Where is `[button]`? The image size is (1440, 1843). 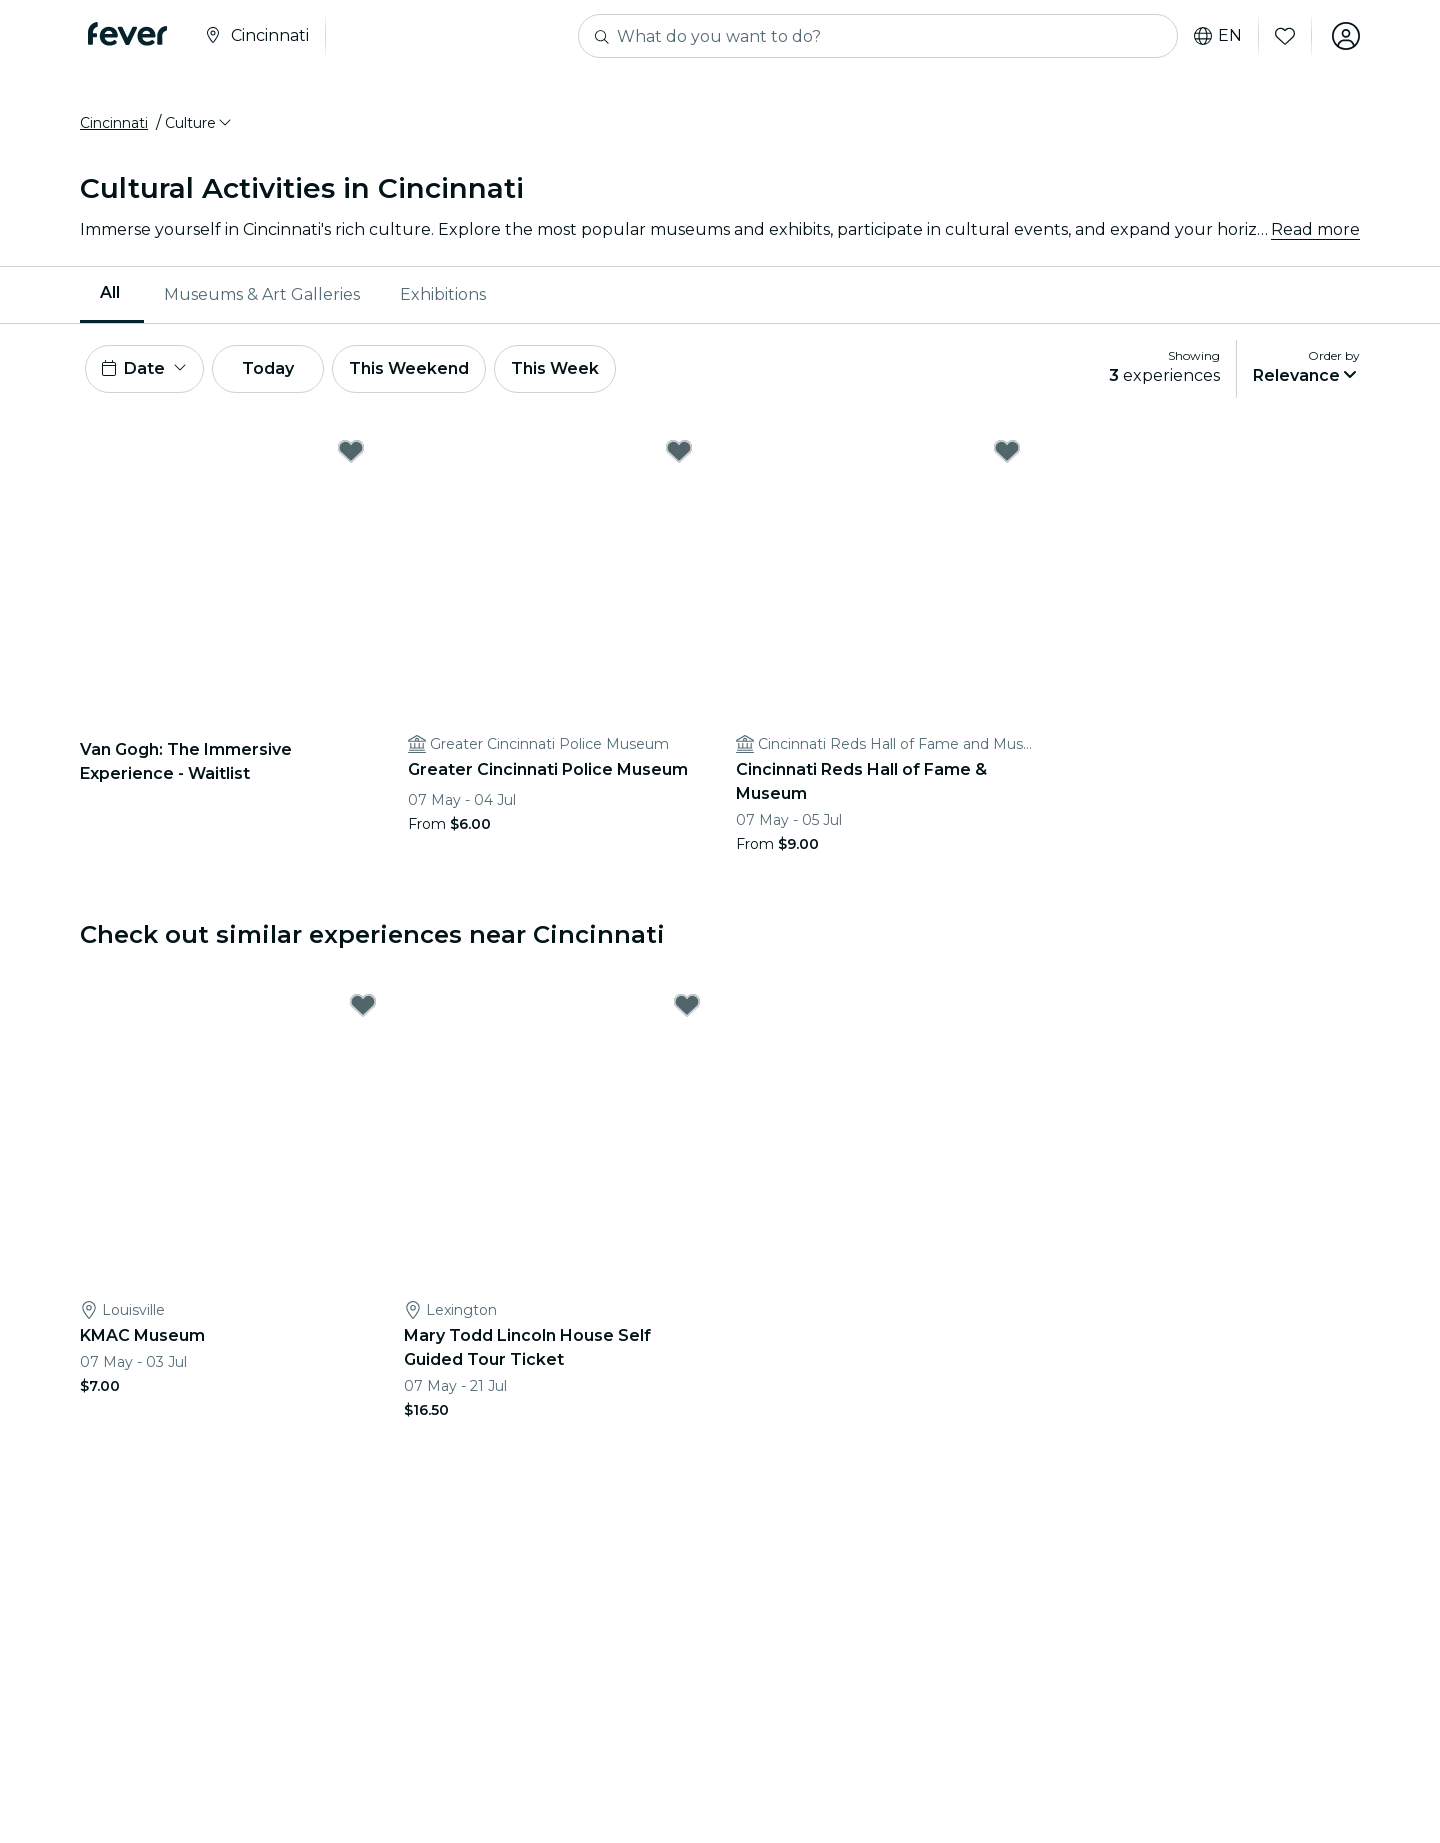
[button] is located at coordinates (199, 123).